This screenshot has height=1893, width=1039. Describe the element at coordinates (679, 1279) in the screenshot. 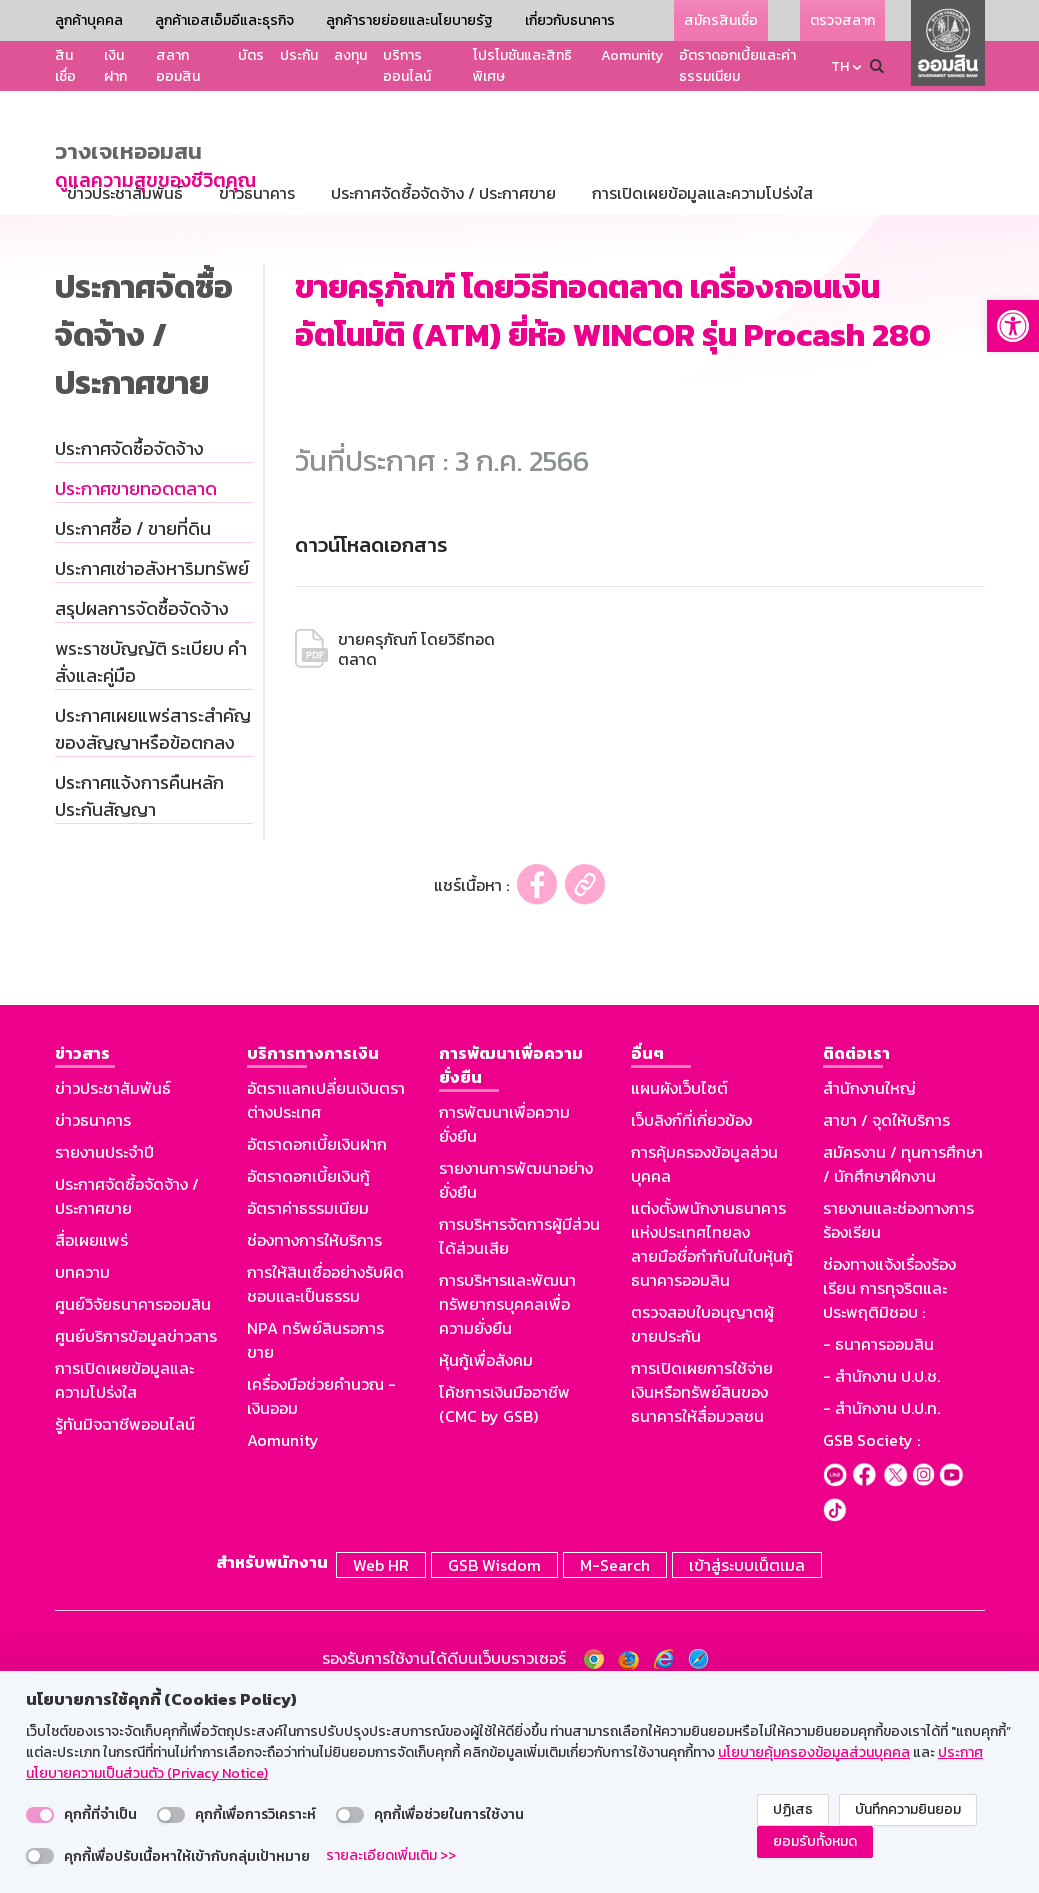

I see `แผนผังเว็บไซต์` at that location.